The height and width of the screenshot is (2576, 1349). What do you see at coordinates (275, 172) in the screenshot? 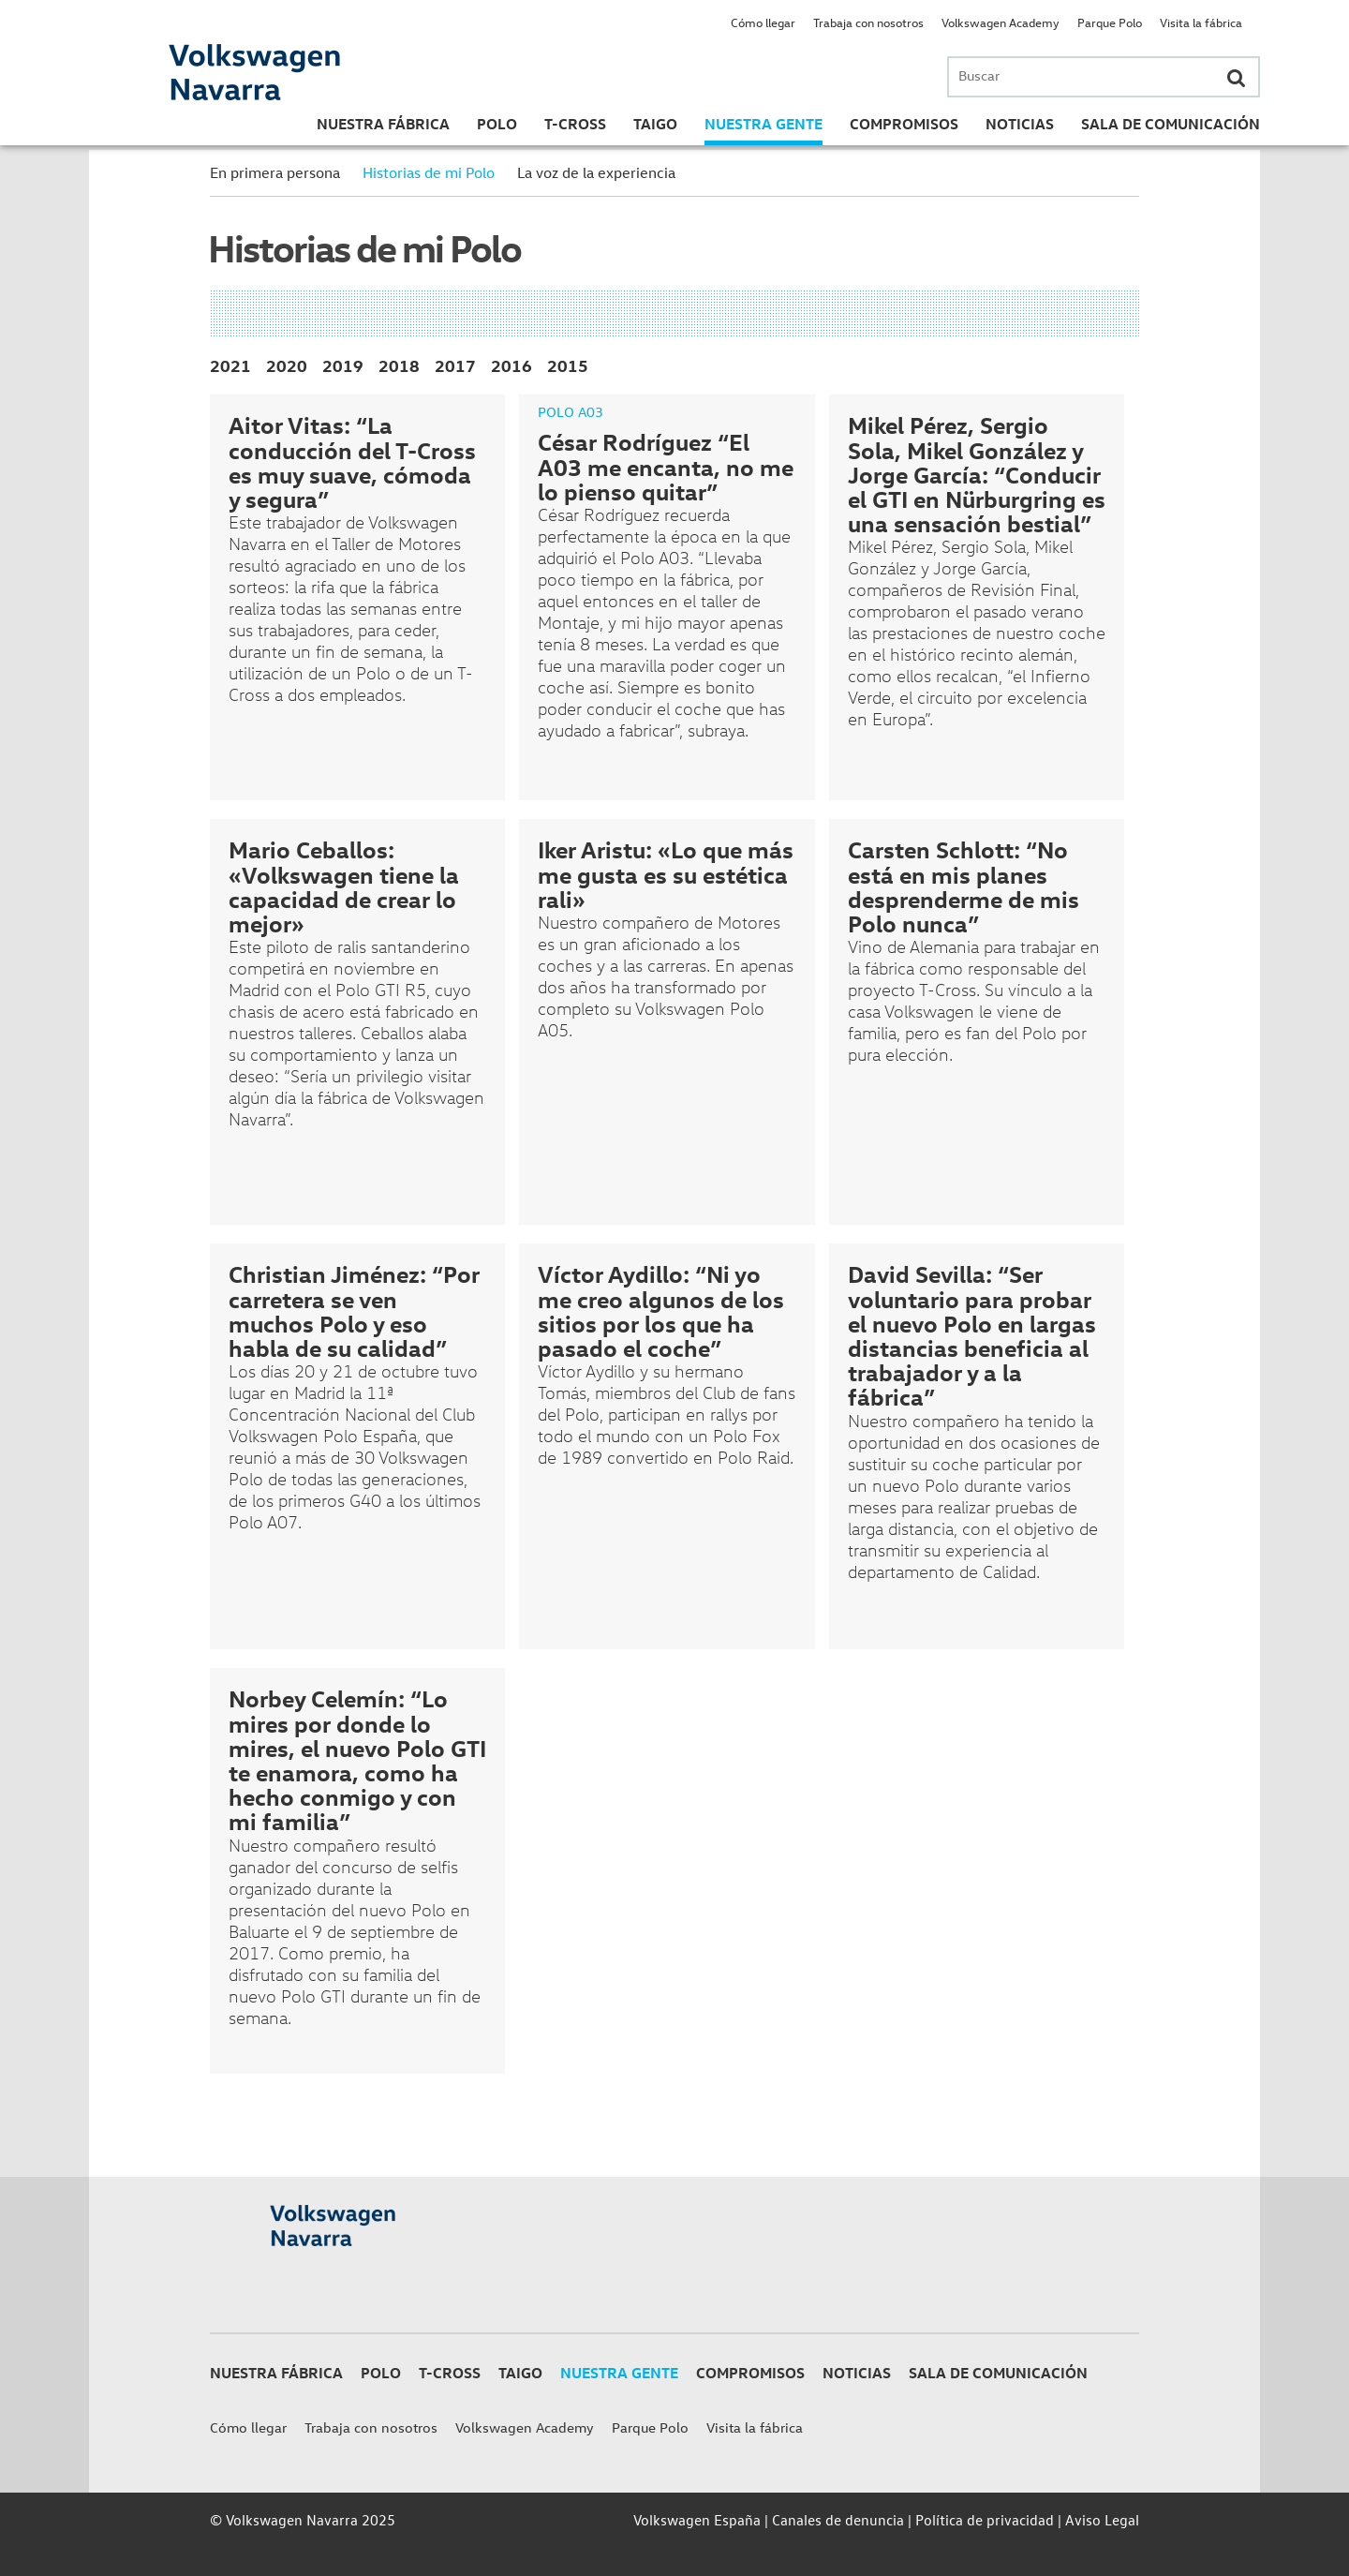
I see `En primera persona` at bounding box center [275, 172].